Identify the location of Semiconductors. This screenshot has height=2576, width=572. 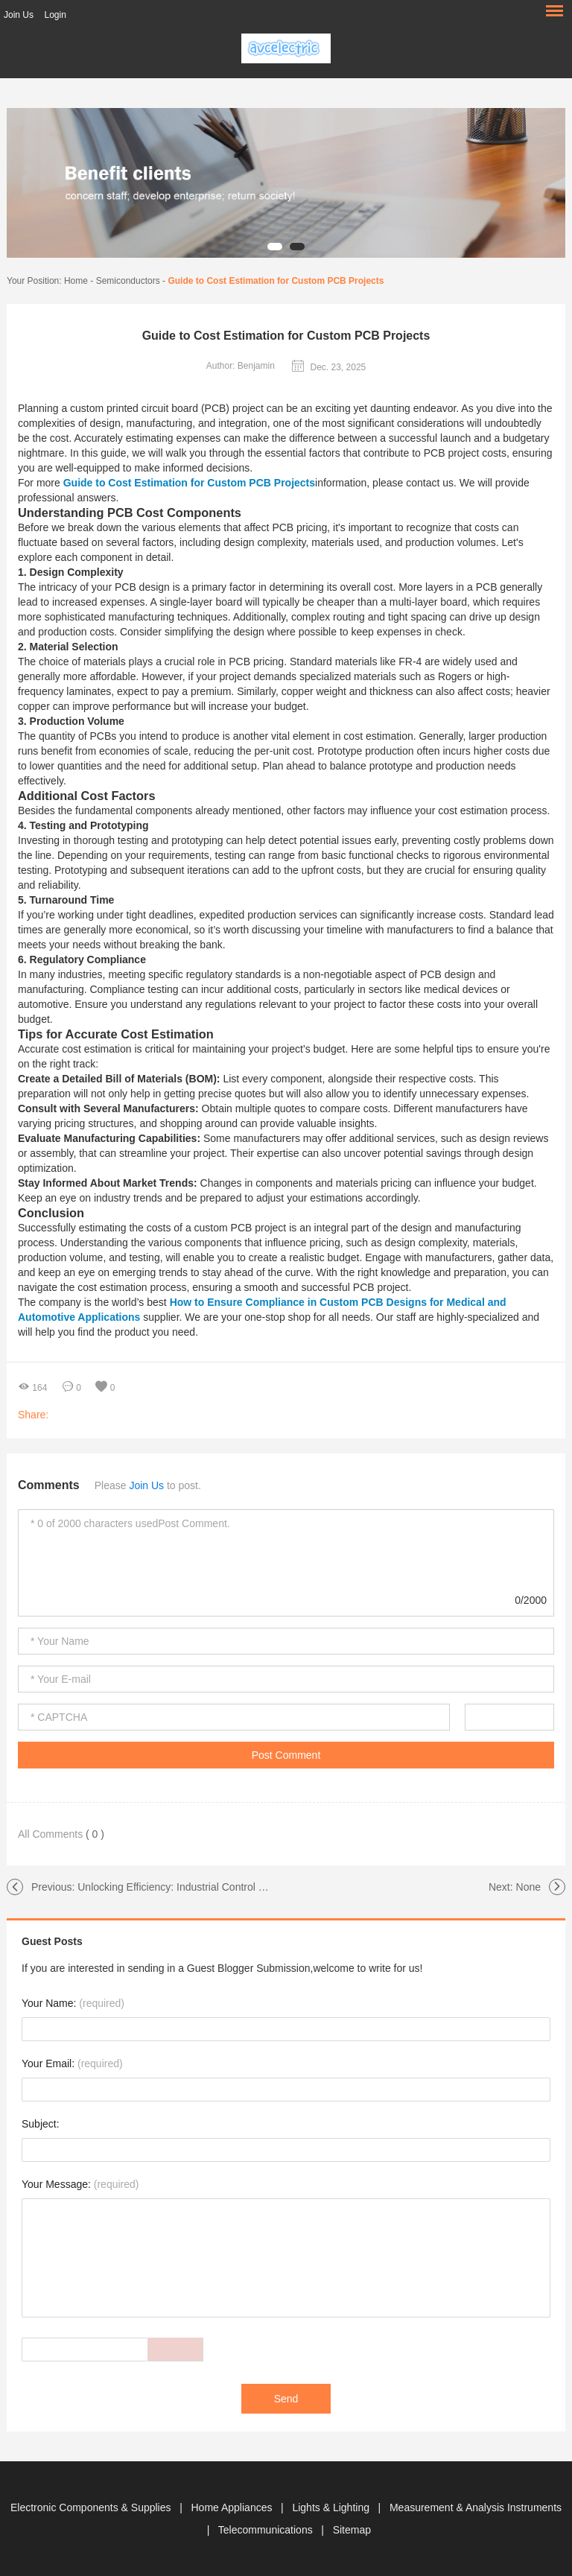
(128, 281).